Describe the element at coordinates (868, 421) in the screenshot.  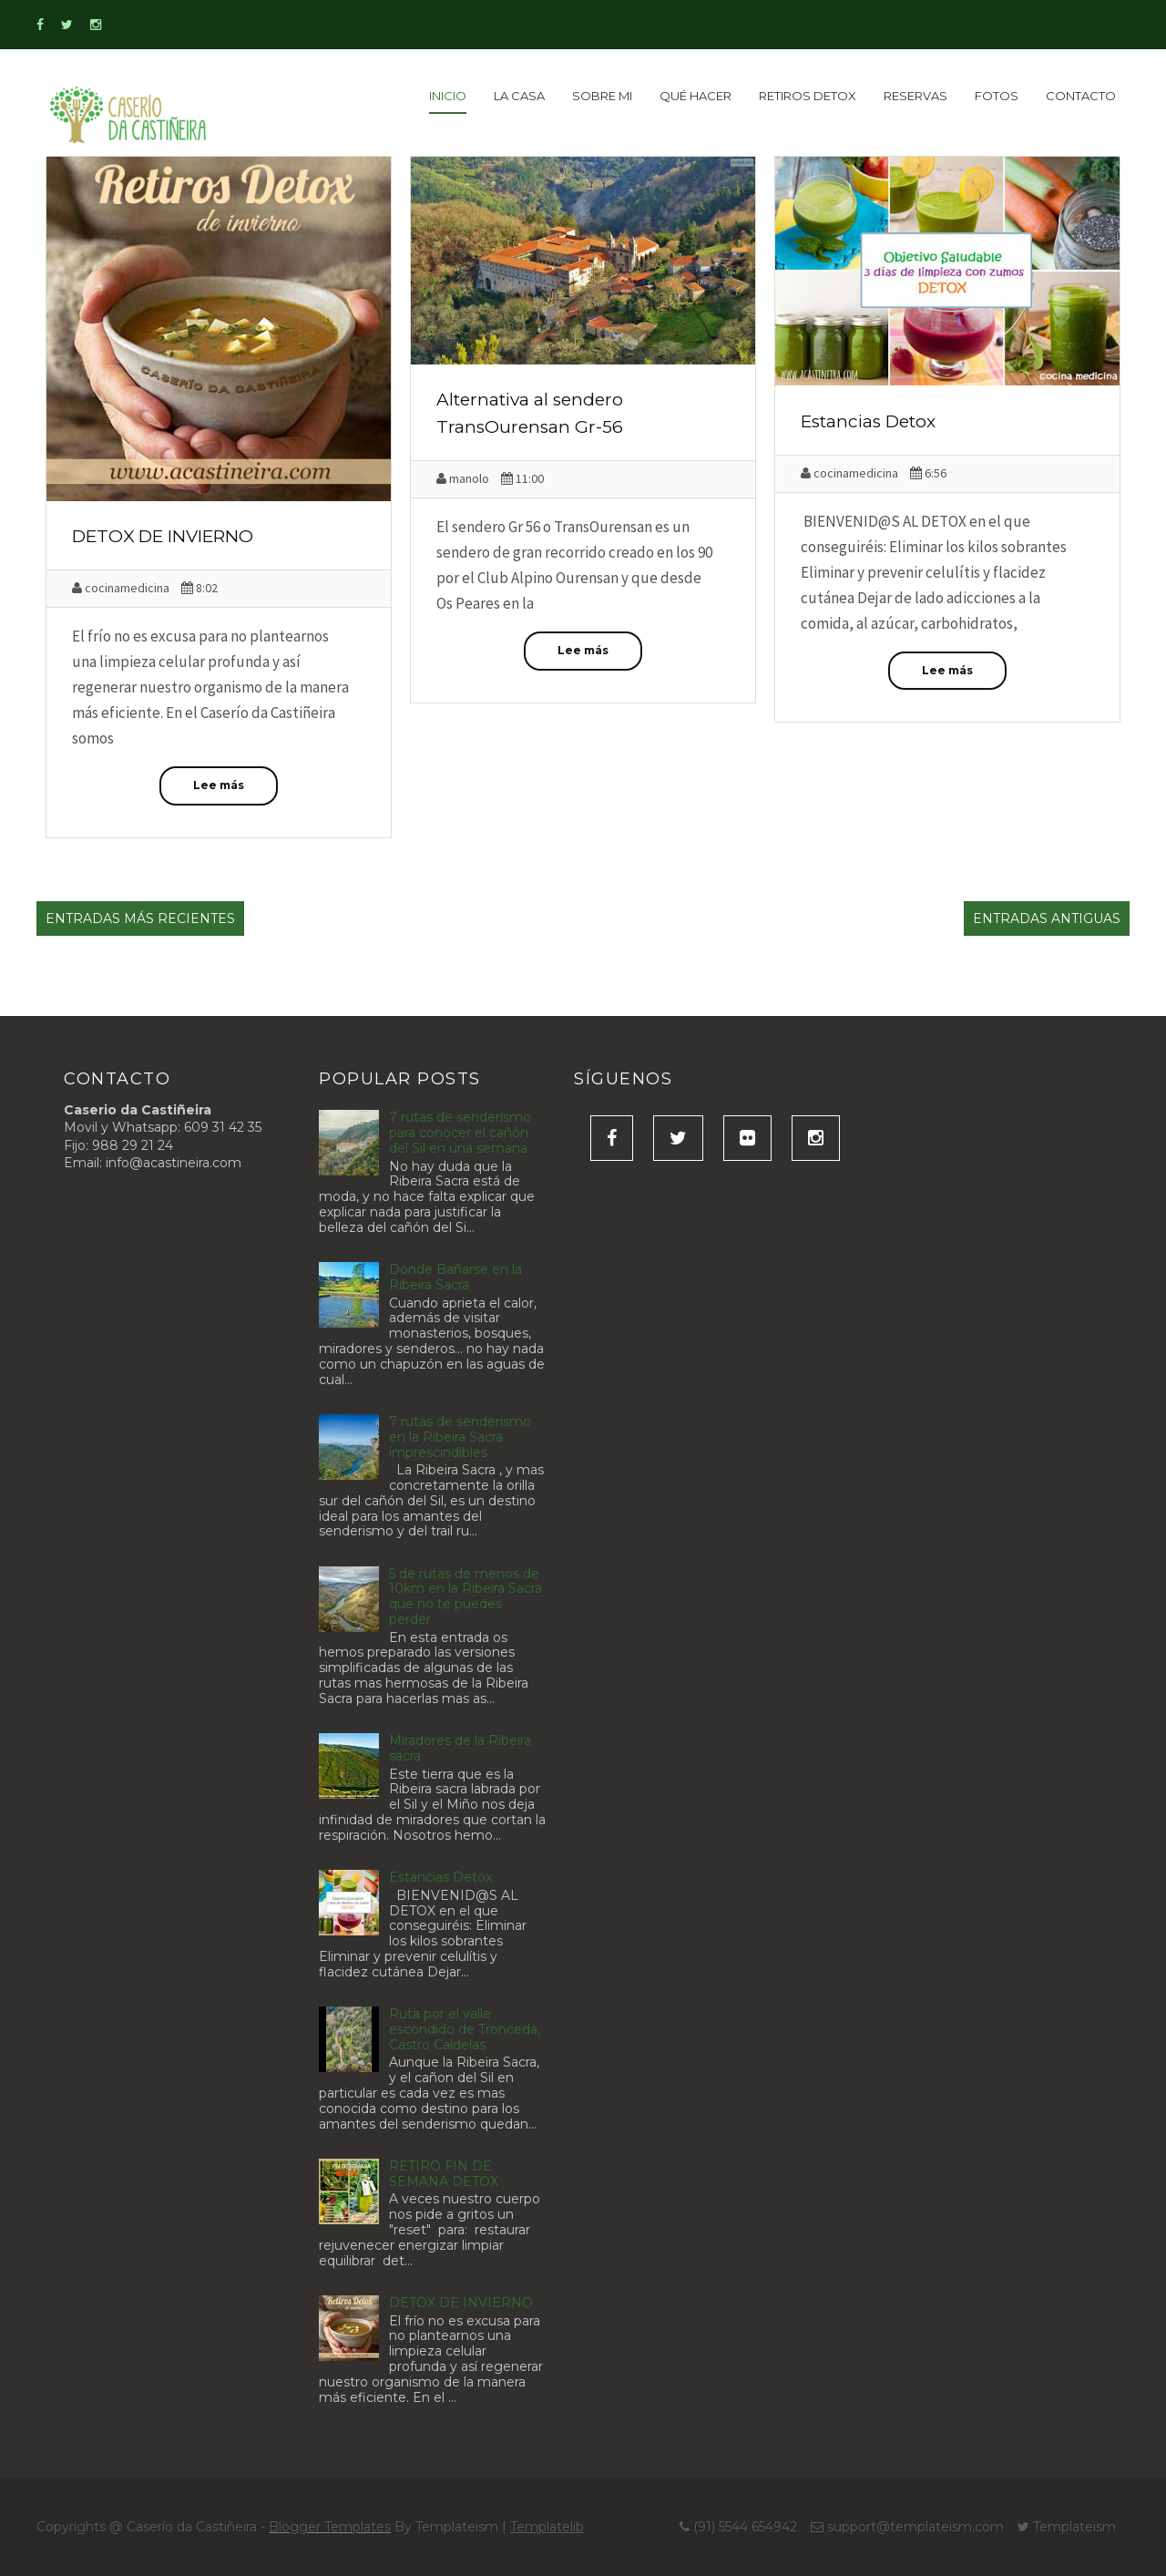
I see `Estancias Detox` at that location.